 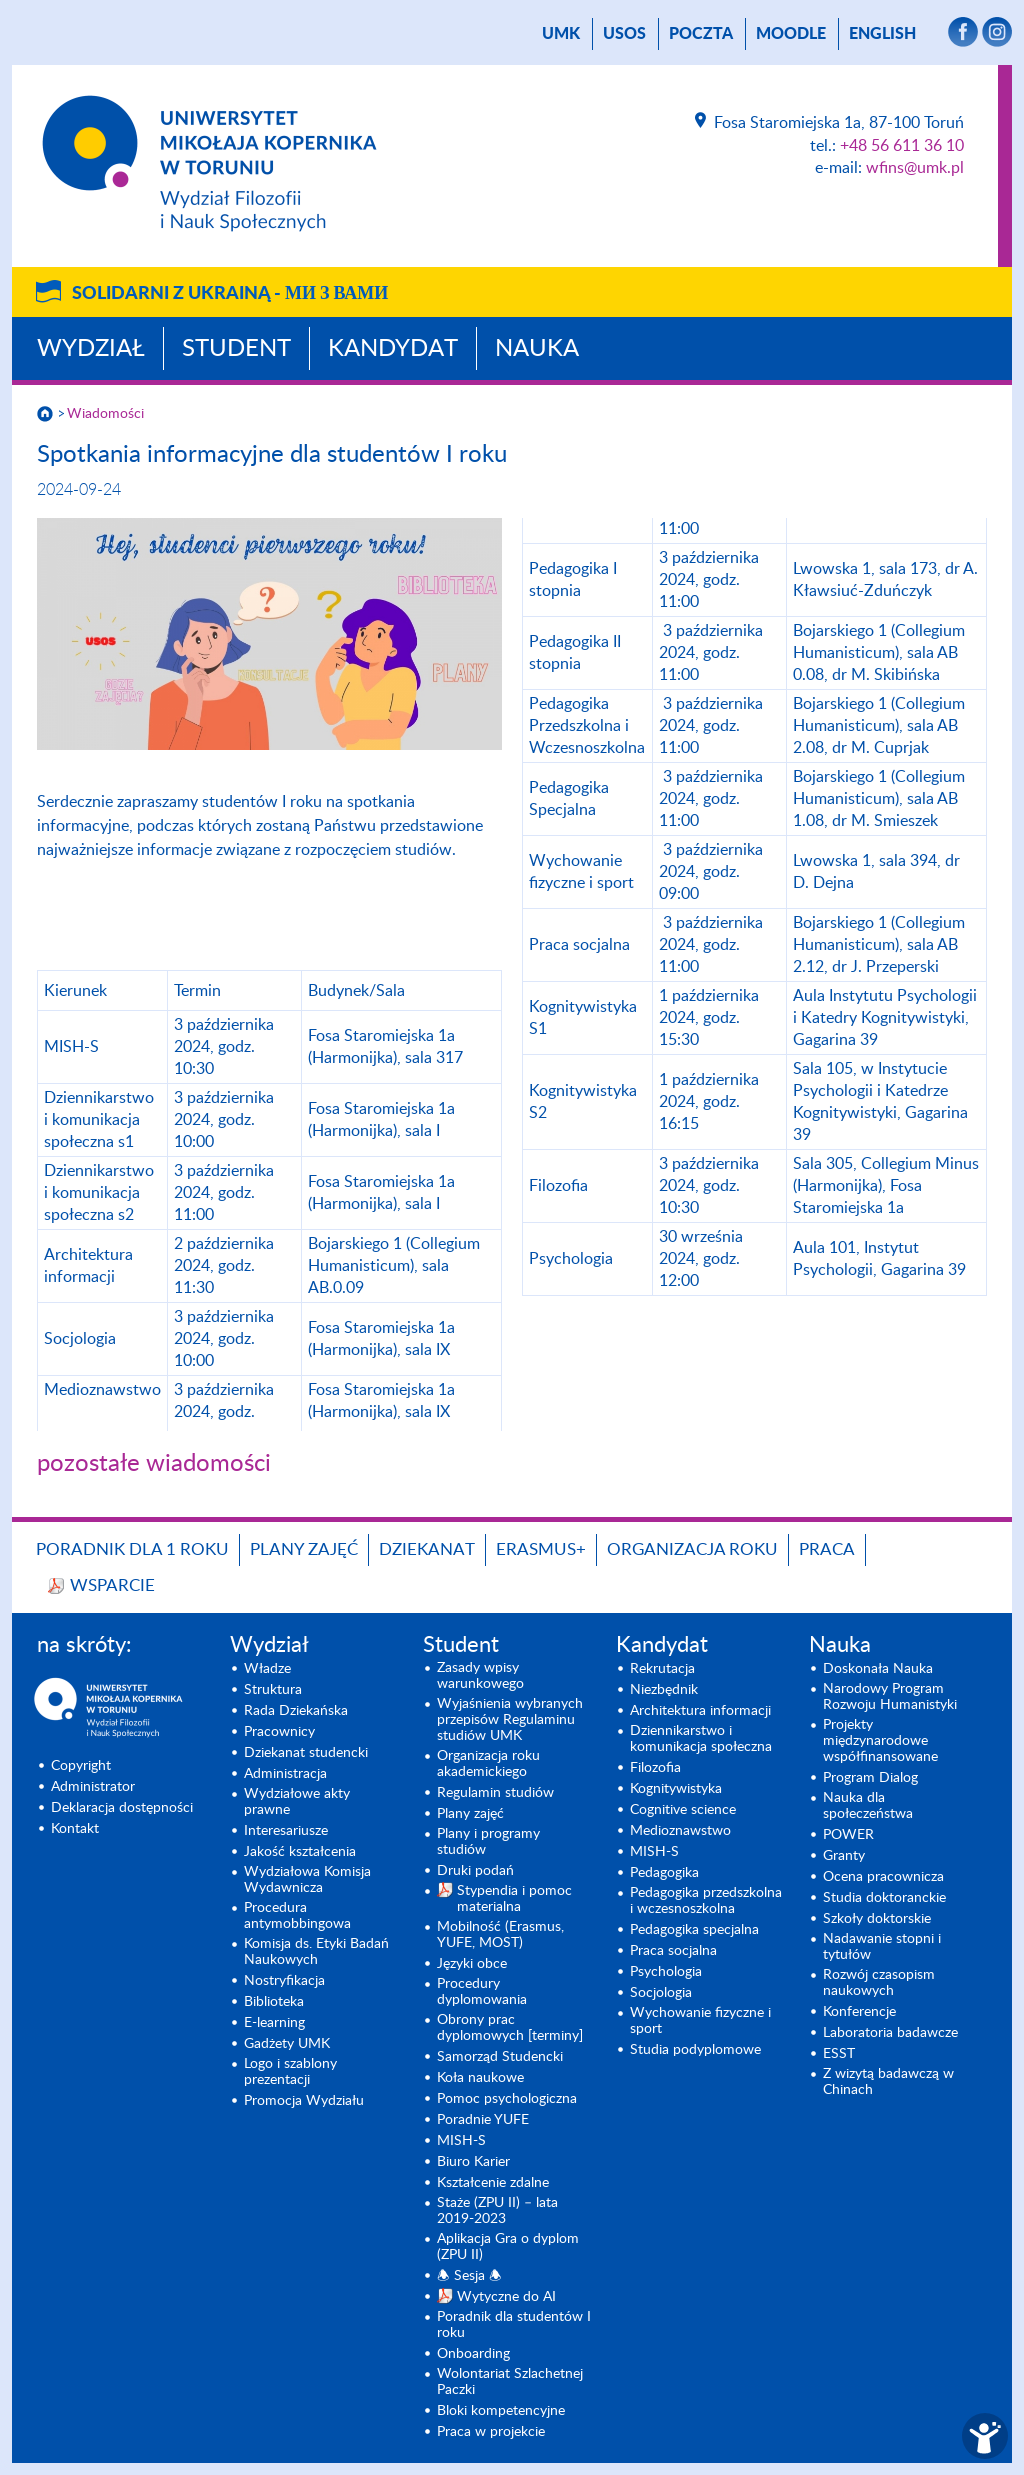 What do you see at coordinates (501, 2411) in the screenshot?
I see `Bloki kompetencyjne` at bounding box center [501, 2411].